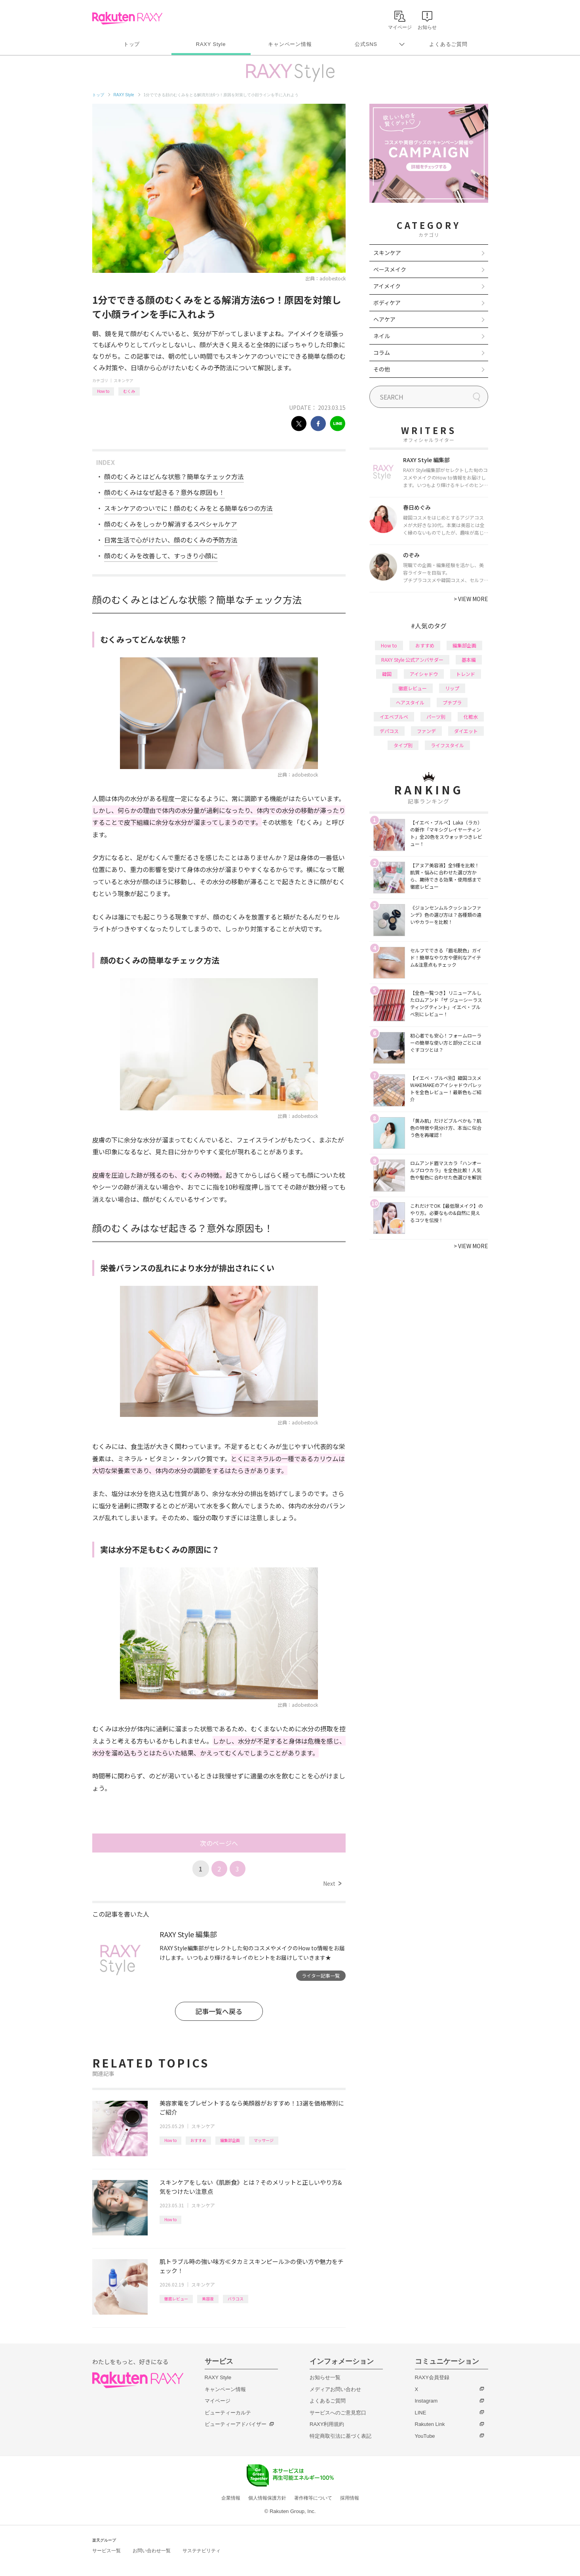 This screenshot has height=2576, width=580. What do you see at coordinates (202, 2550) in the screenshot?
I see `サステナビリティ` at bounding box center [202, 2550].